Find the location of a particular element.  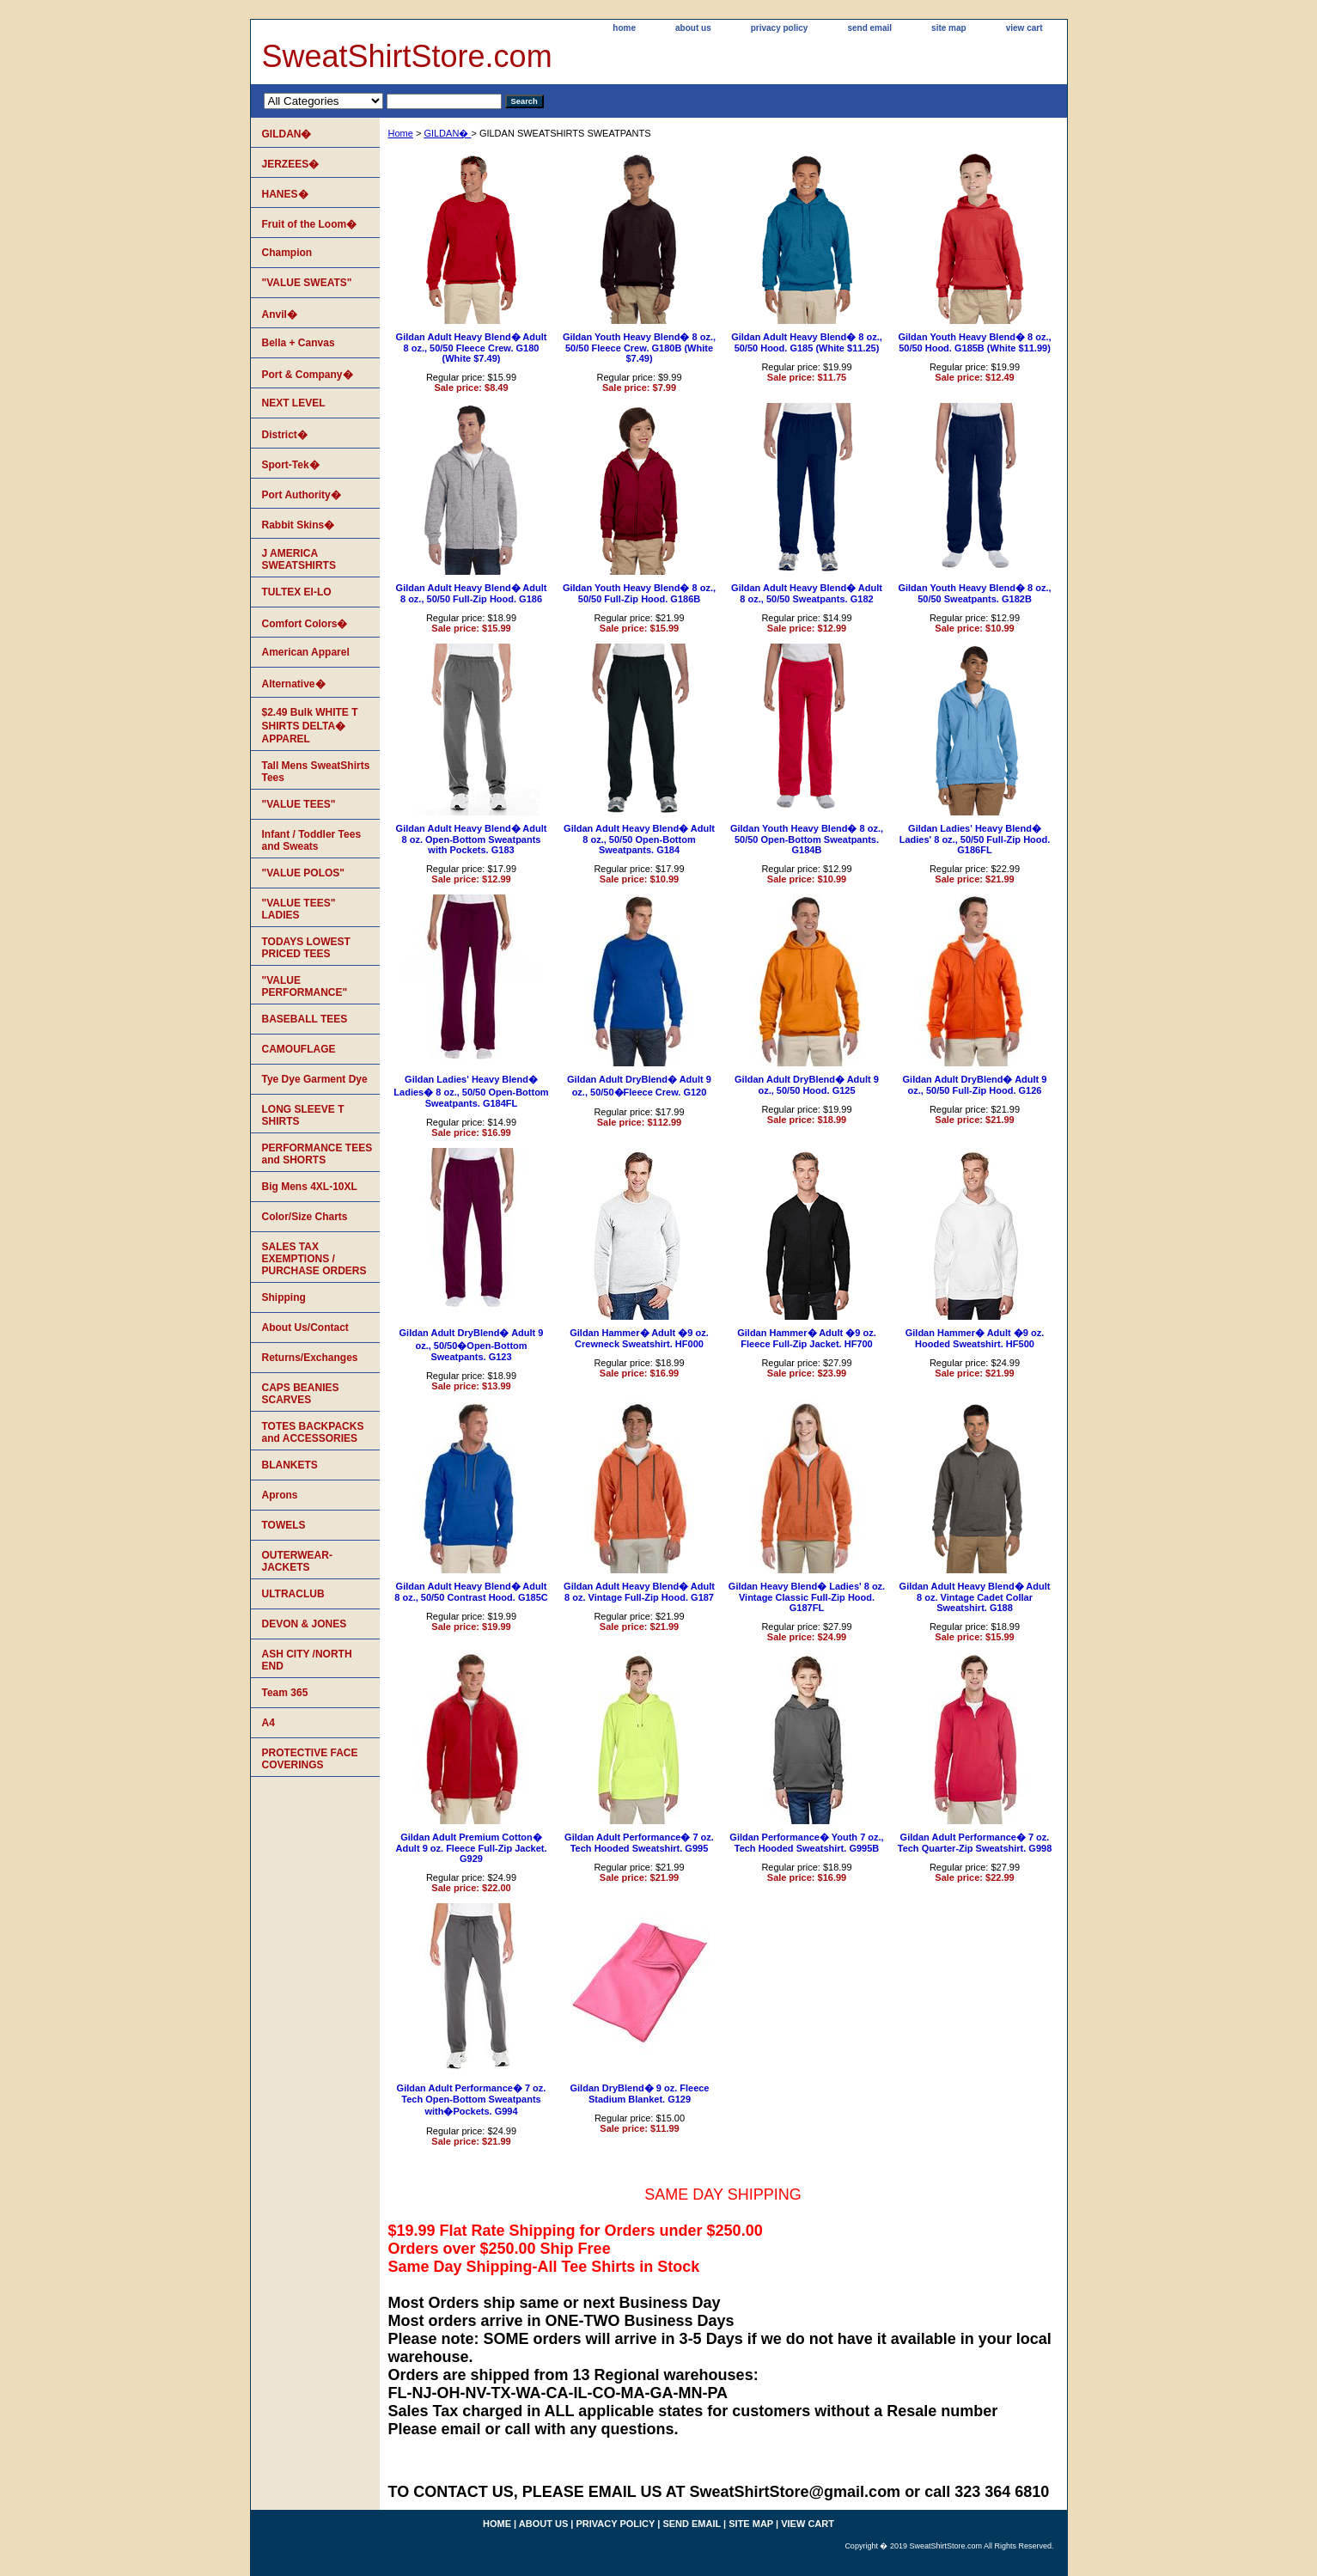

SALES TAX EXEMPTIONS / PURCHASE ORDERS is located at coordinates (314, 1259).